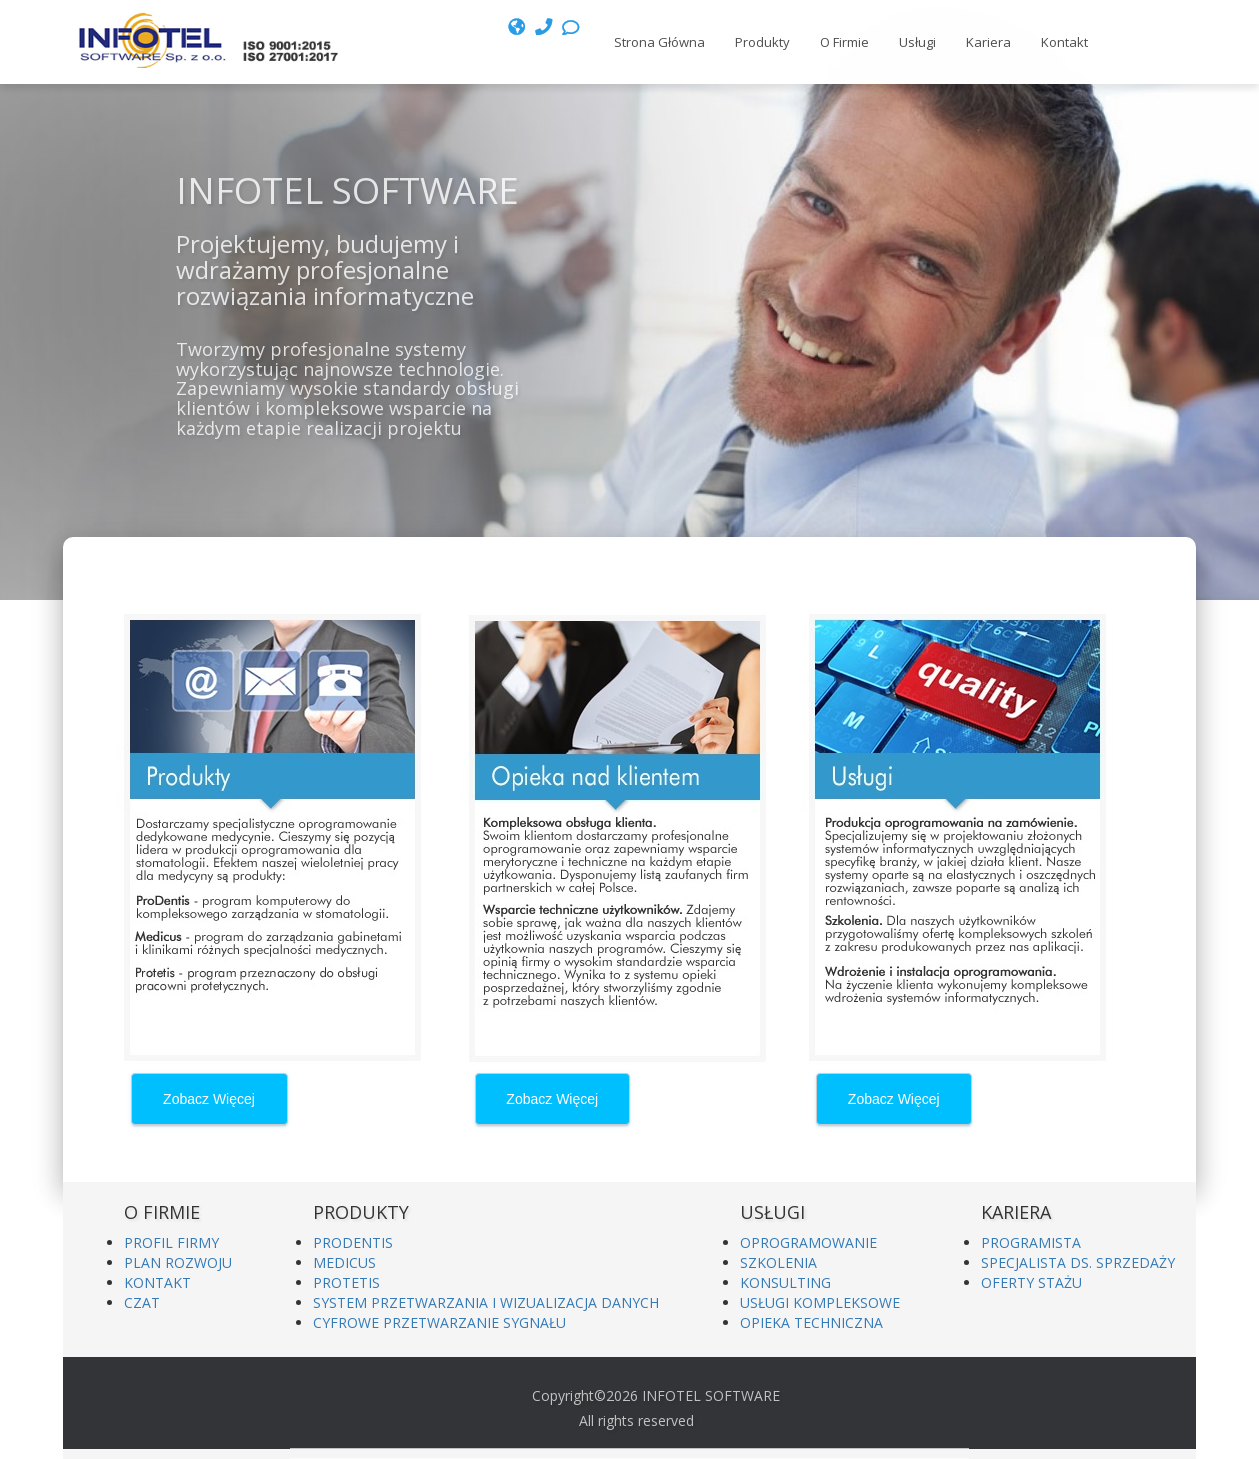  What do you see at coordinates (808, 1242) in the screenshot?
I see `OPROGRAMOWANIE` at bounding box center [808, 1242].